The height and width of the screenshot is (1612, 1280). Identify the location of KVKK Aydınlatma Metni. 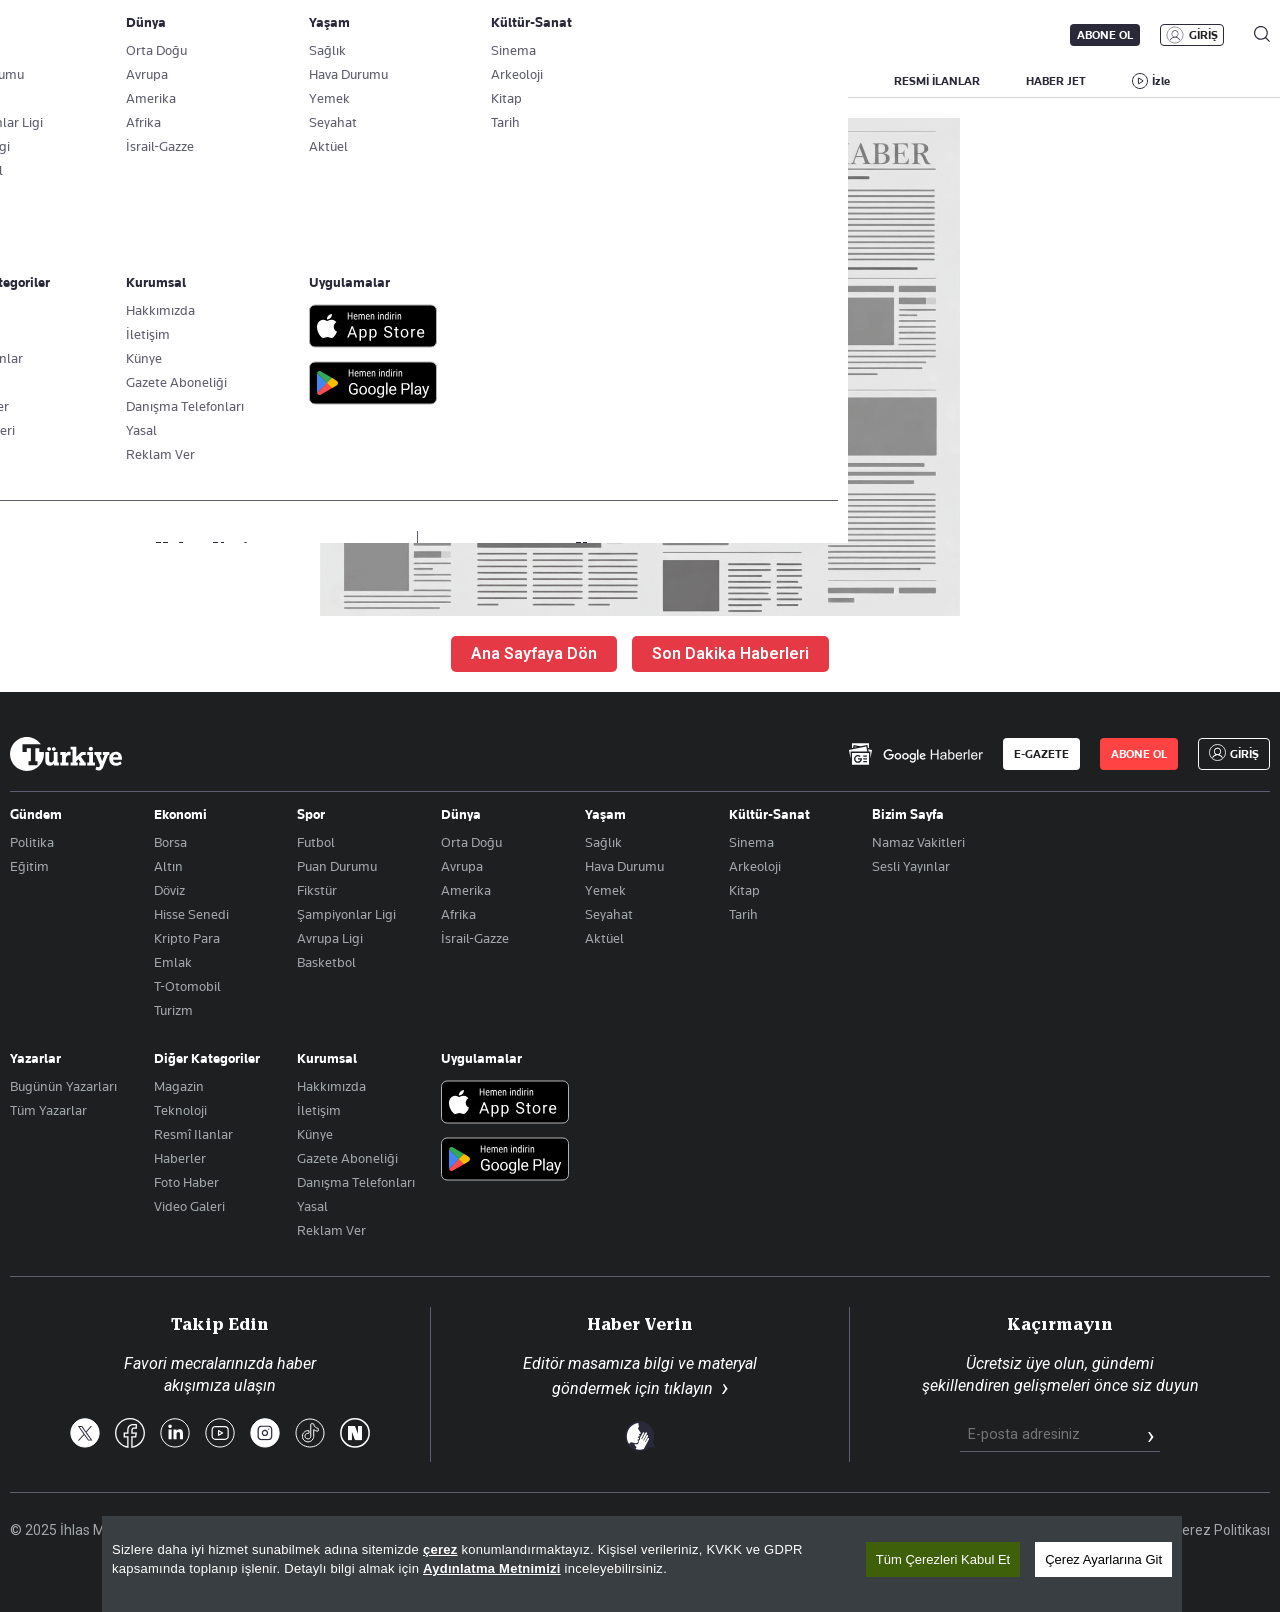
(951, 1530).